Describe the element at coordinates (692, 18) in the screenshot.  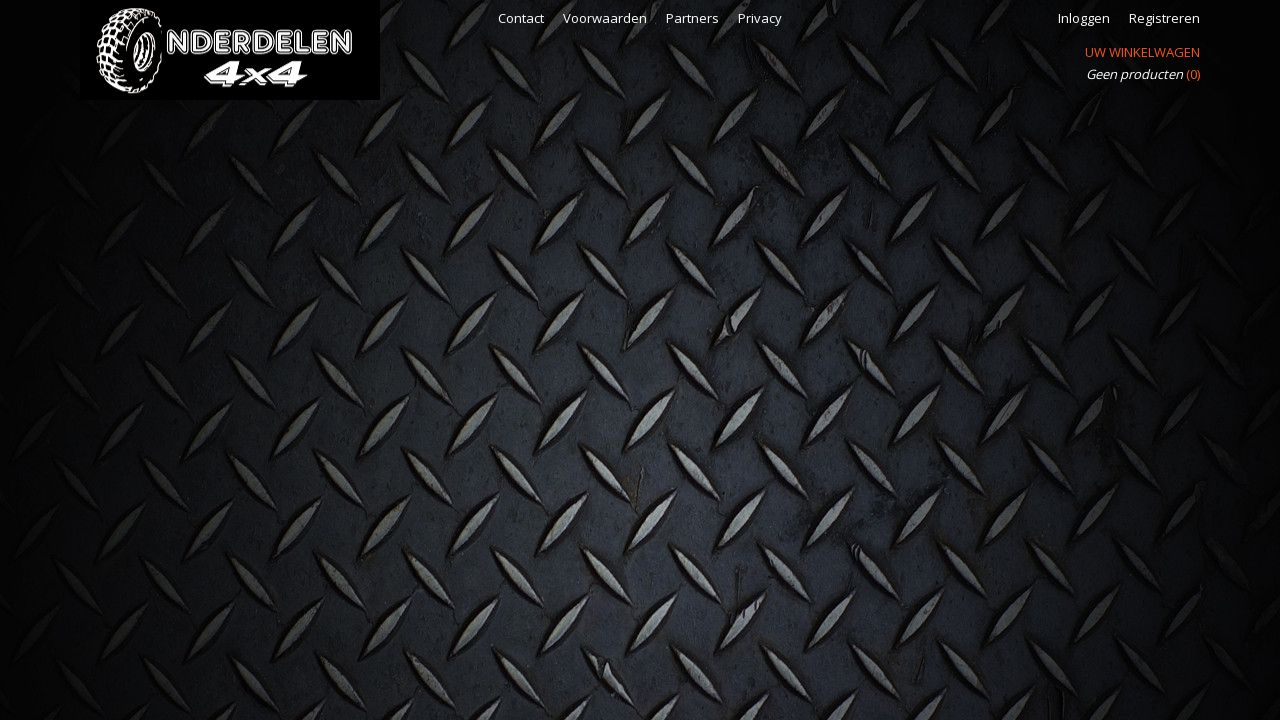
I see `Partners` at that location.